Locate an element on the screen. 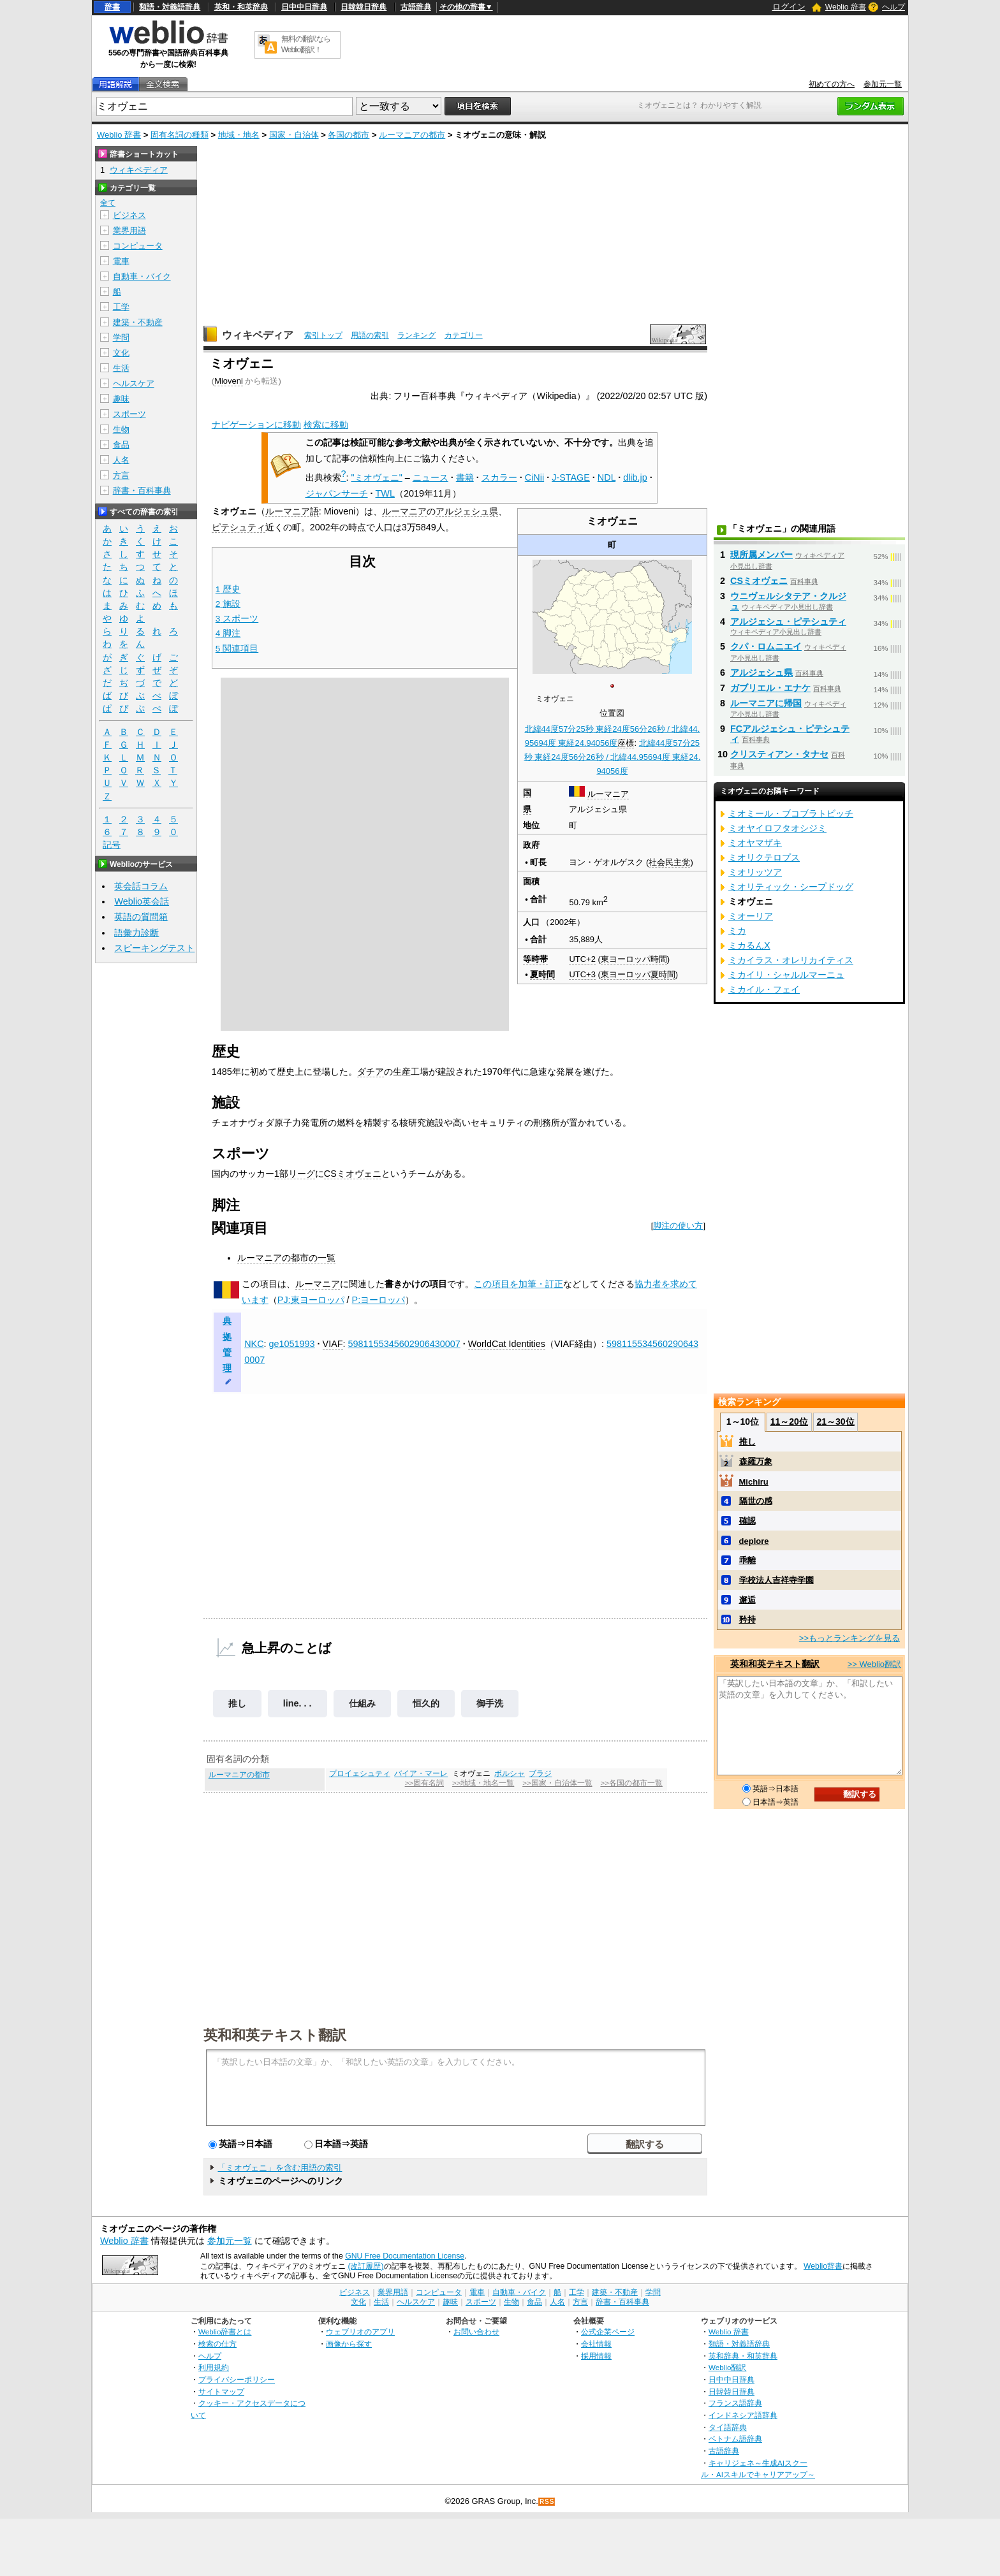 The image size is (1000, 2576). 各国の都市 is located at coordinates (348, 135).